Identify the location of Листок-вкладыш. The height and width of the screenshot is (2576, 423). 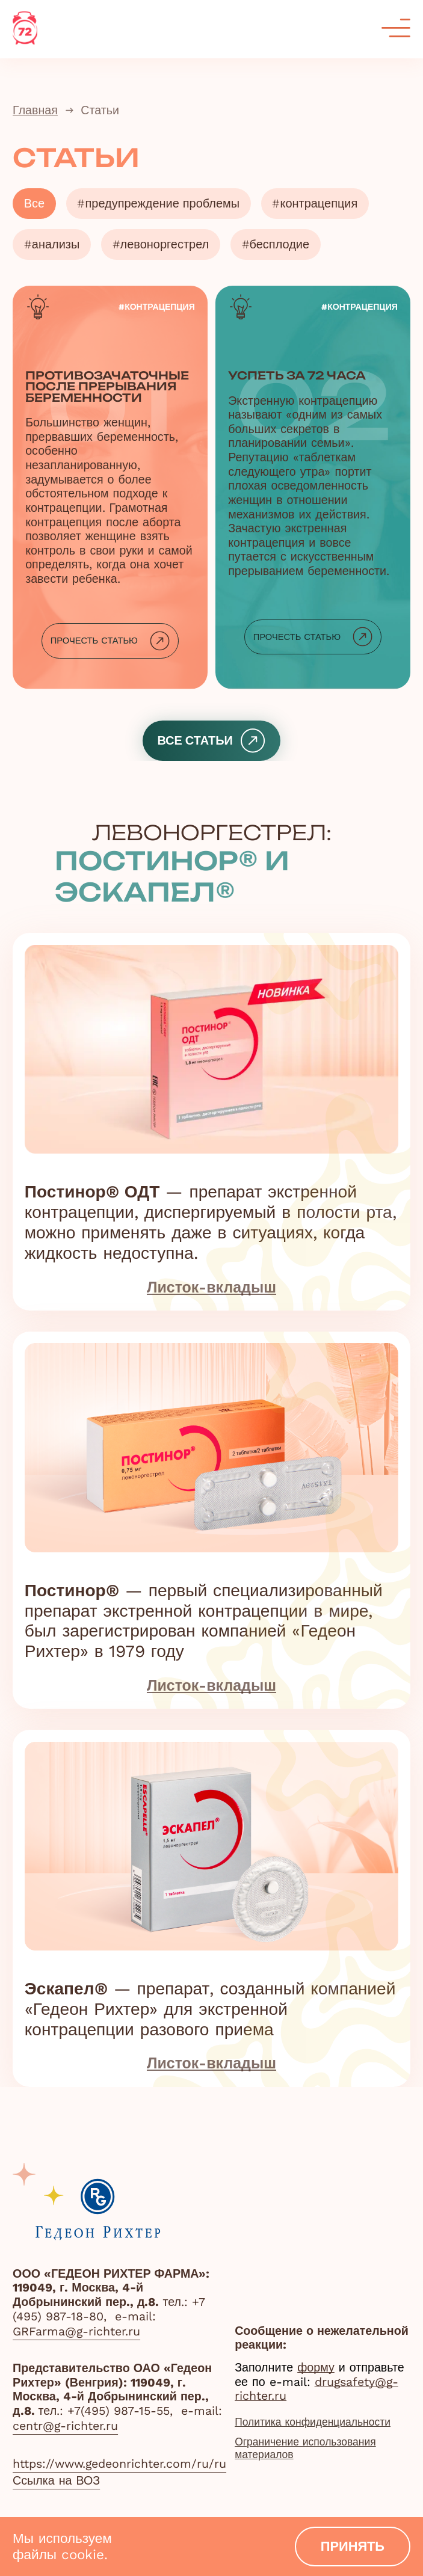
(211, 1297).